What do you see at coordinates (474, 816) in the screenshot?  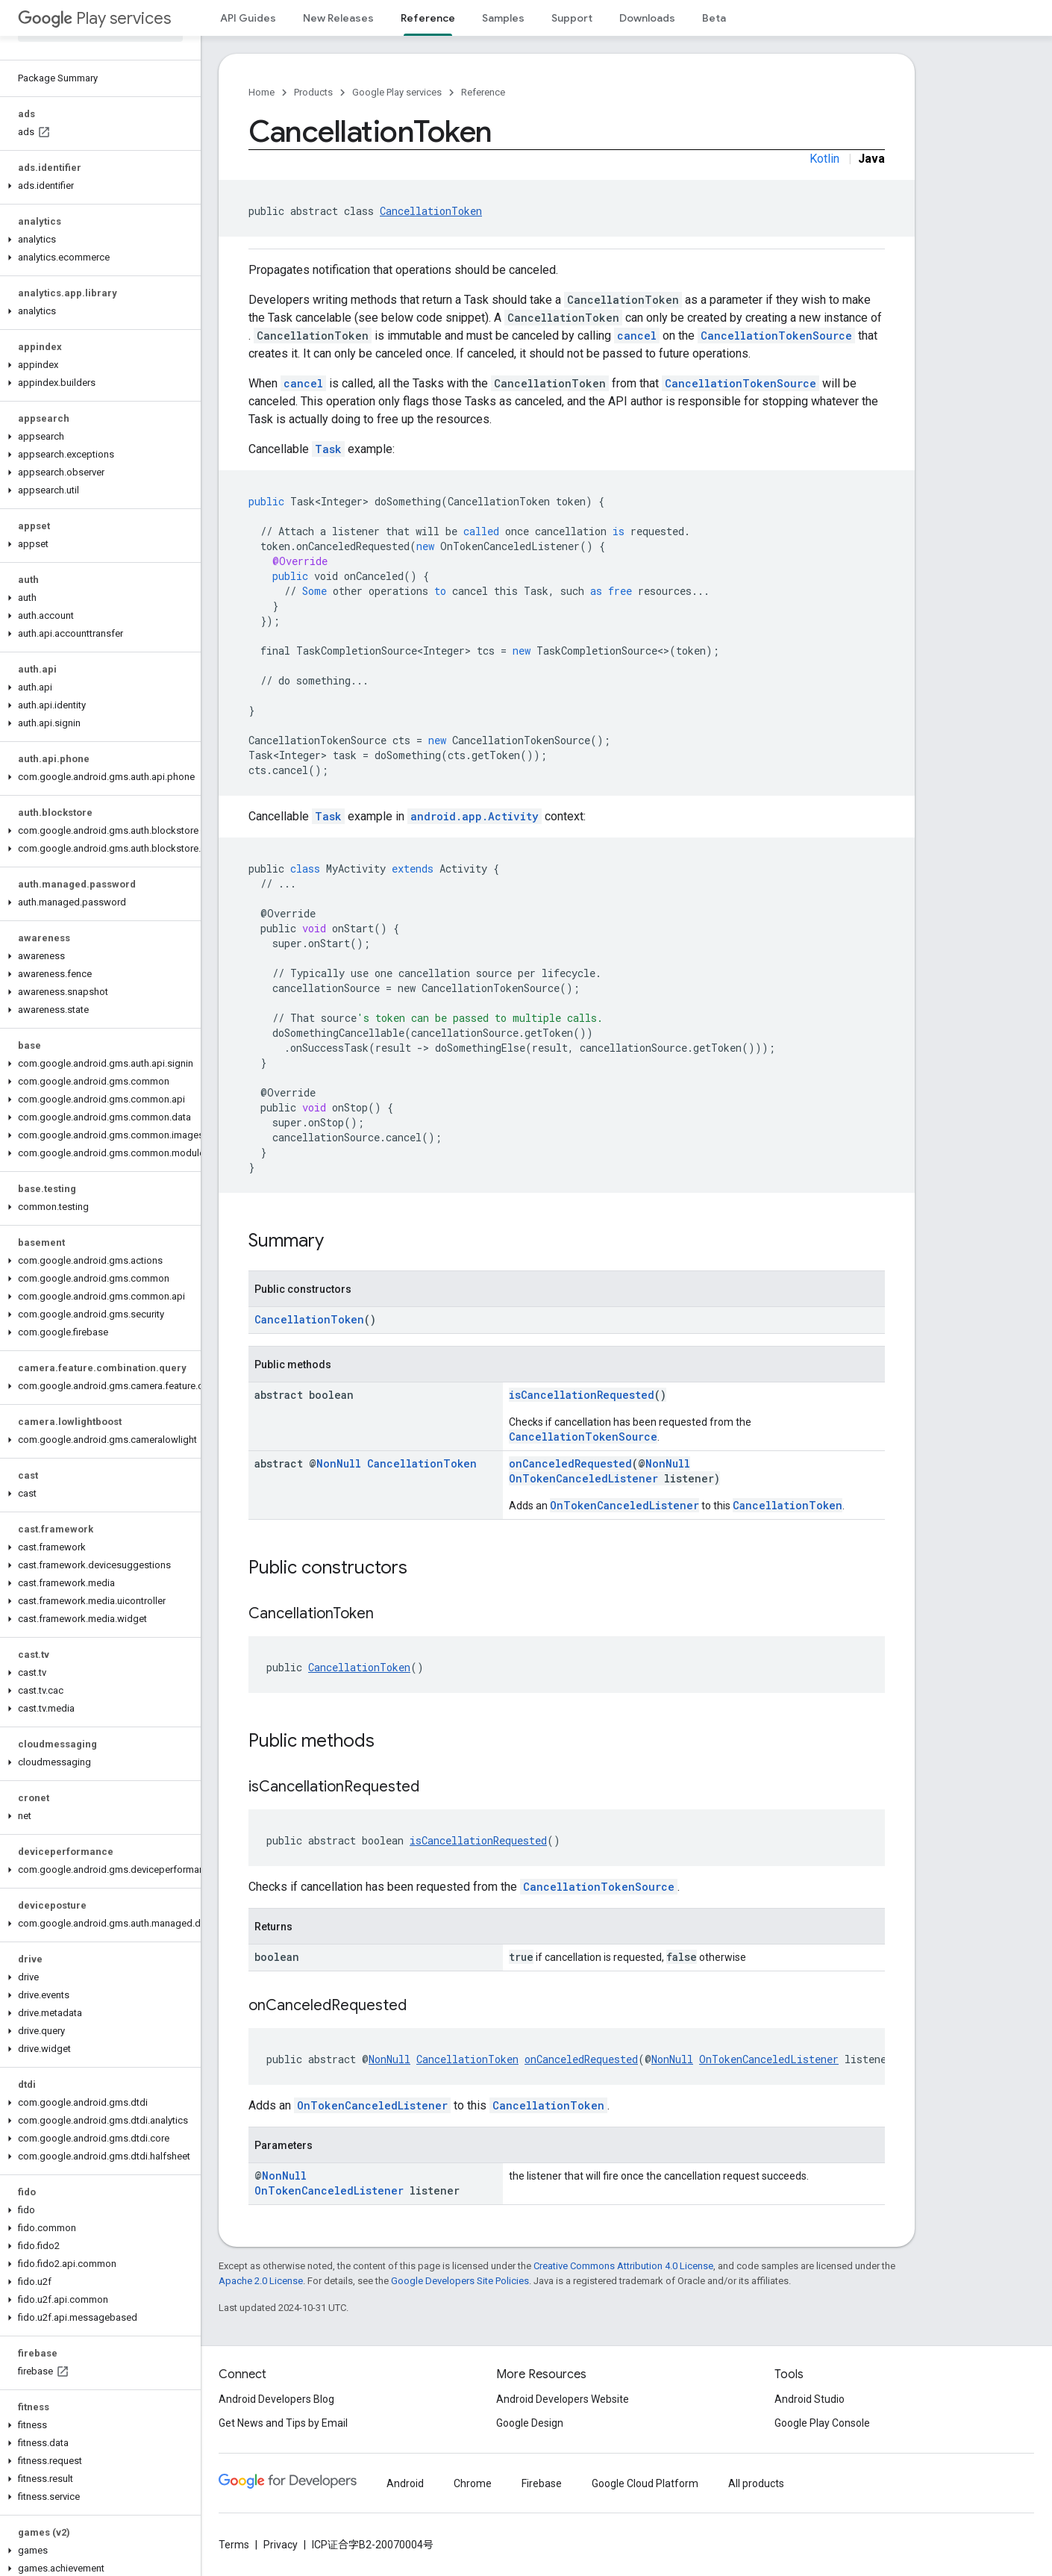 I see `android.app.Activity` at bounding box center [474, 816].